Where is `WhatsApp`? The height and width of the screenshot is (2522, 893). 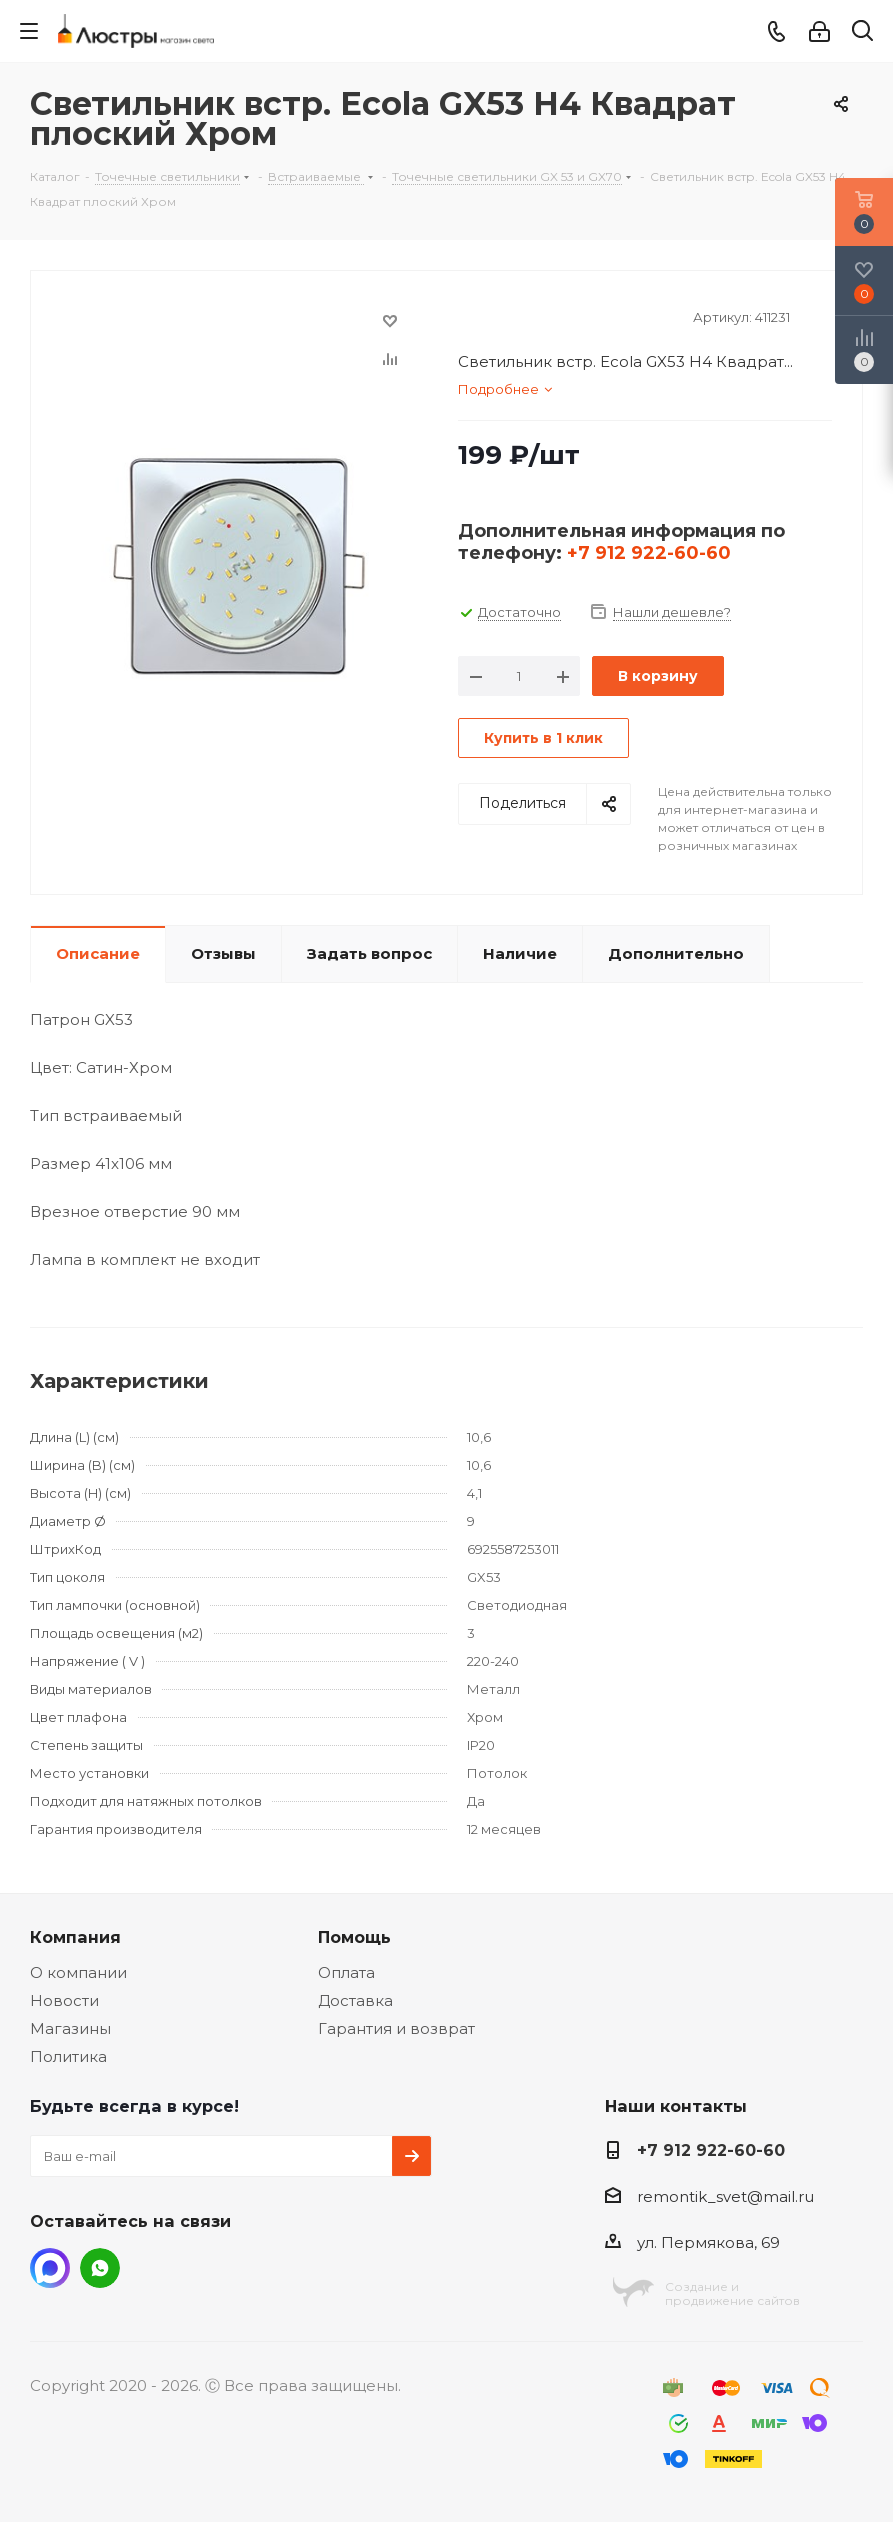
WhatsApp is located at coordinates (100, 2268).